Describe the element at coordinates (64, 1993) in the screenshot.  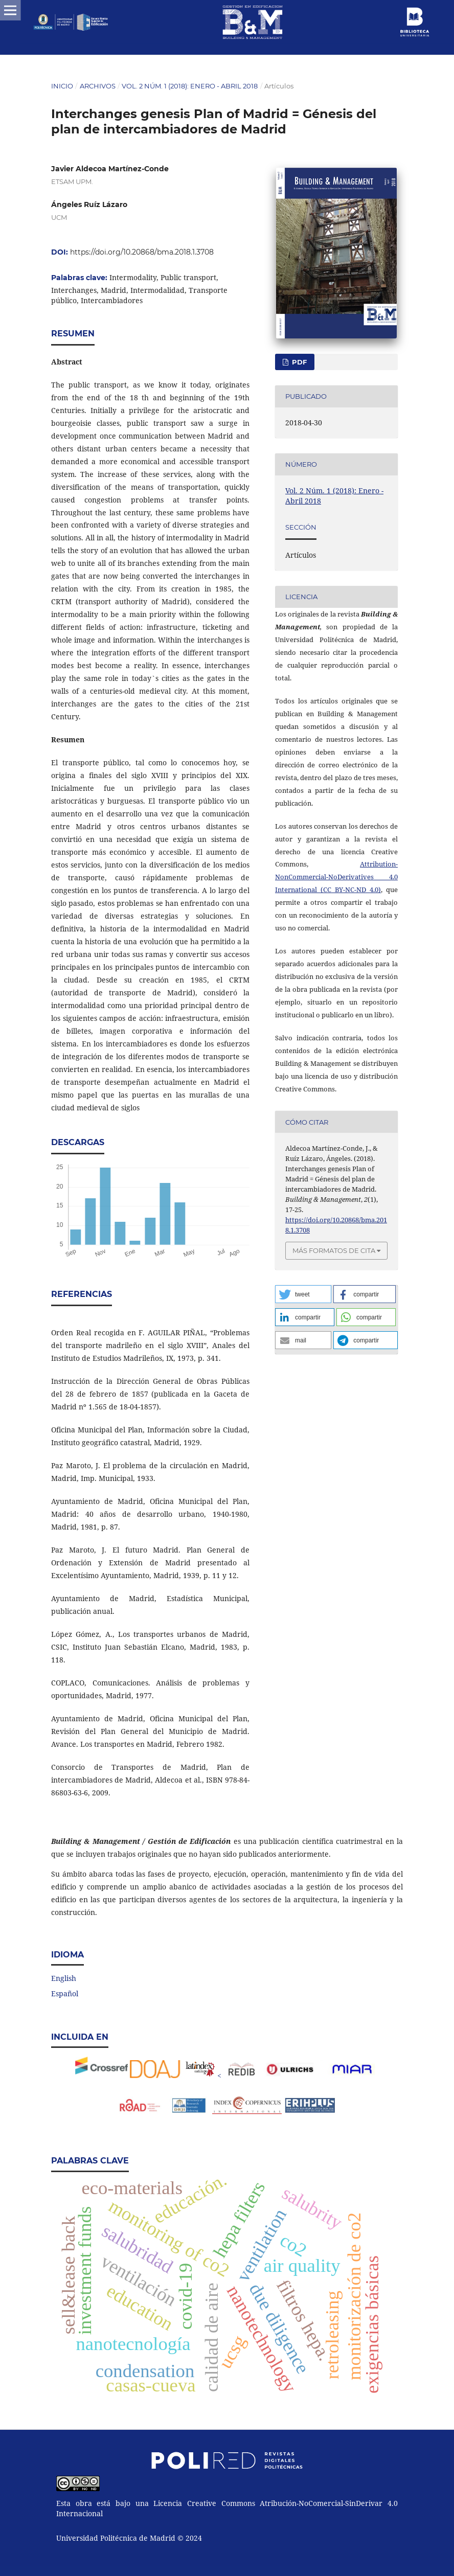
I see `Español` at that location.